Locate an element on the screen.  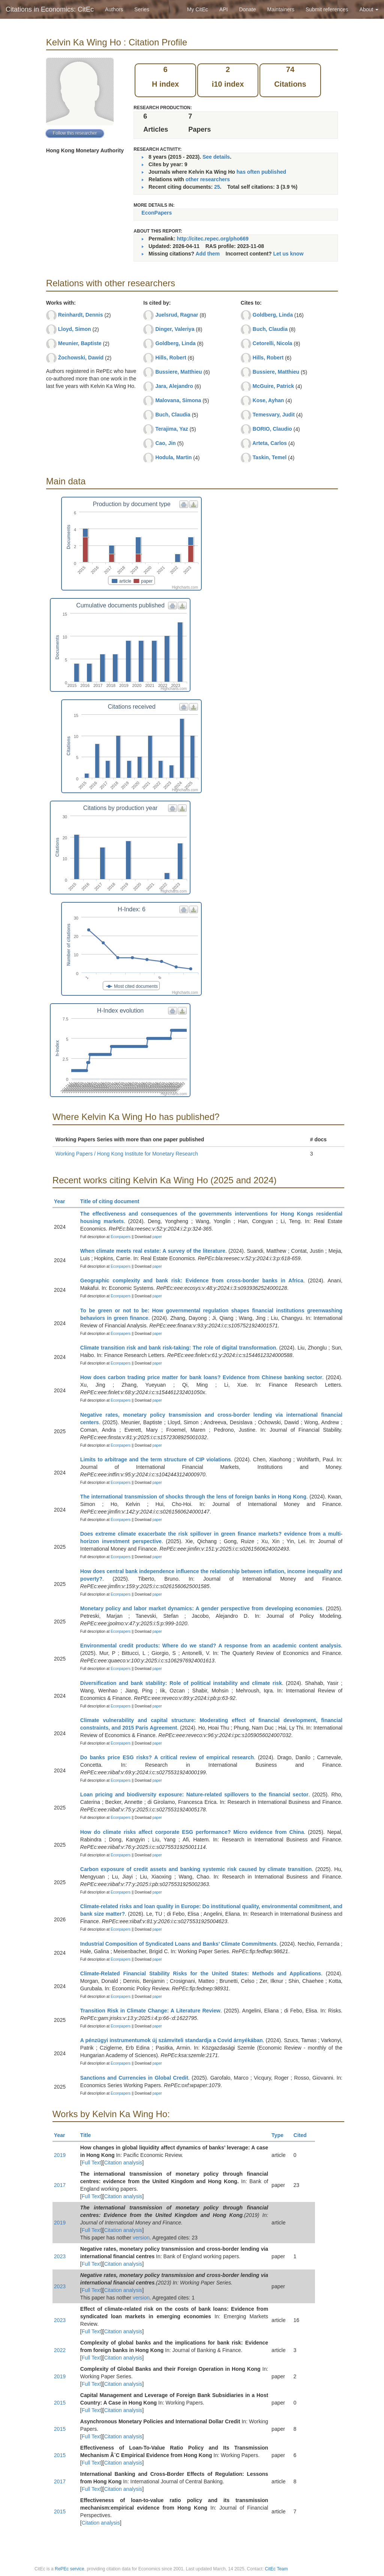
2019 is located at coordinates (60, 2155).